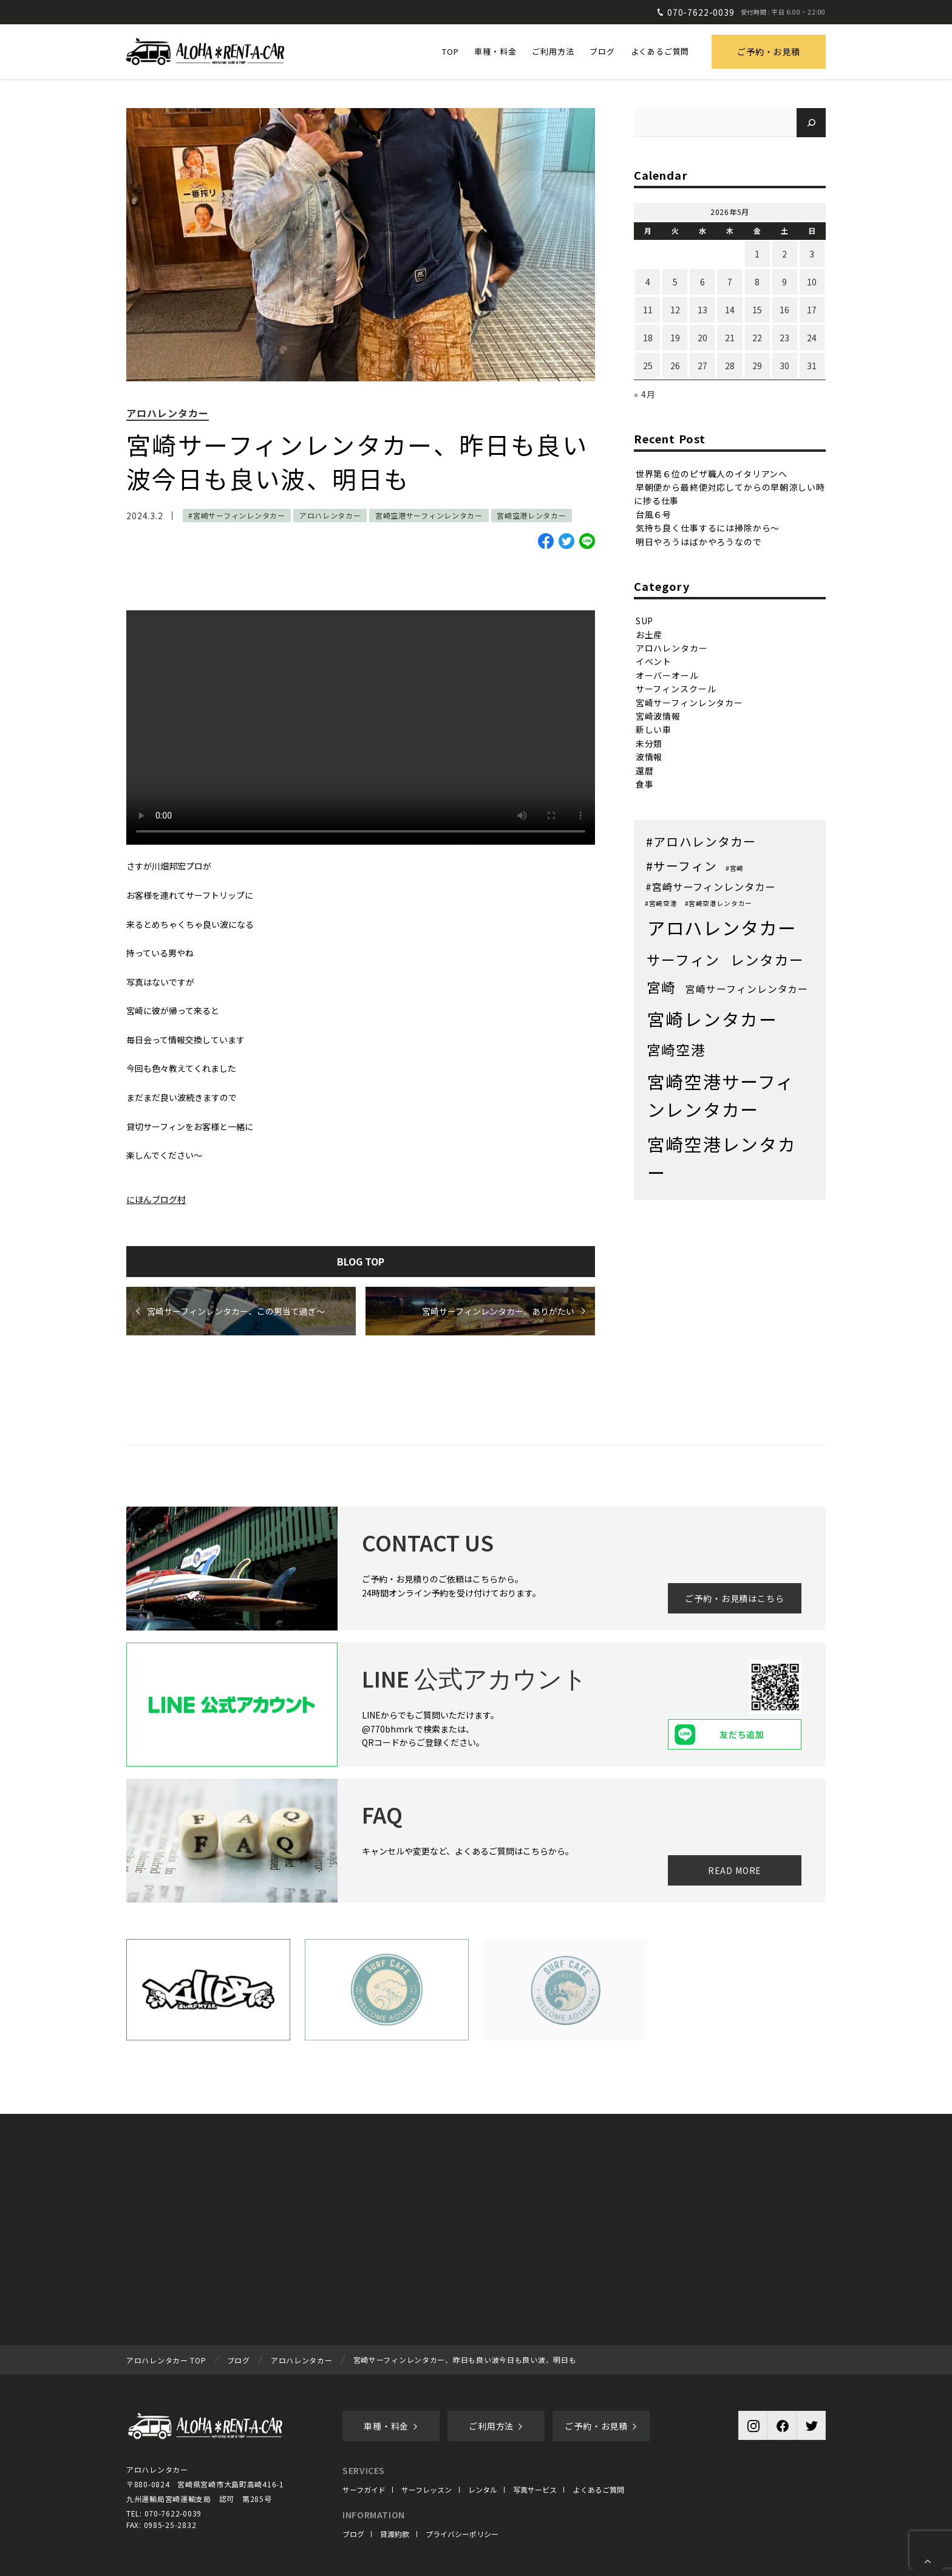  What do you see at coordinates (711, 473) in the screenshot?
I see `世界第６位のピザ職人のイタリアンへ` at bounding box center [711, 473].